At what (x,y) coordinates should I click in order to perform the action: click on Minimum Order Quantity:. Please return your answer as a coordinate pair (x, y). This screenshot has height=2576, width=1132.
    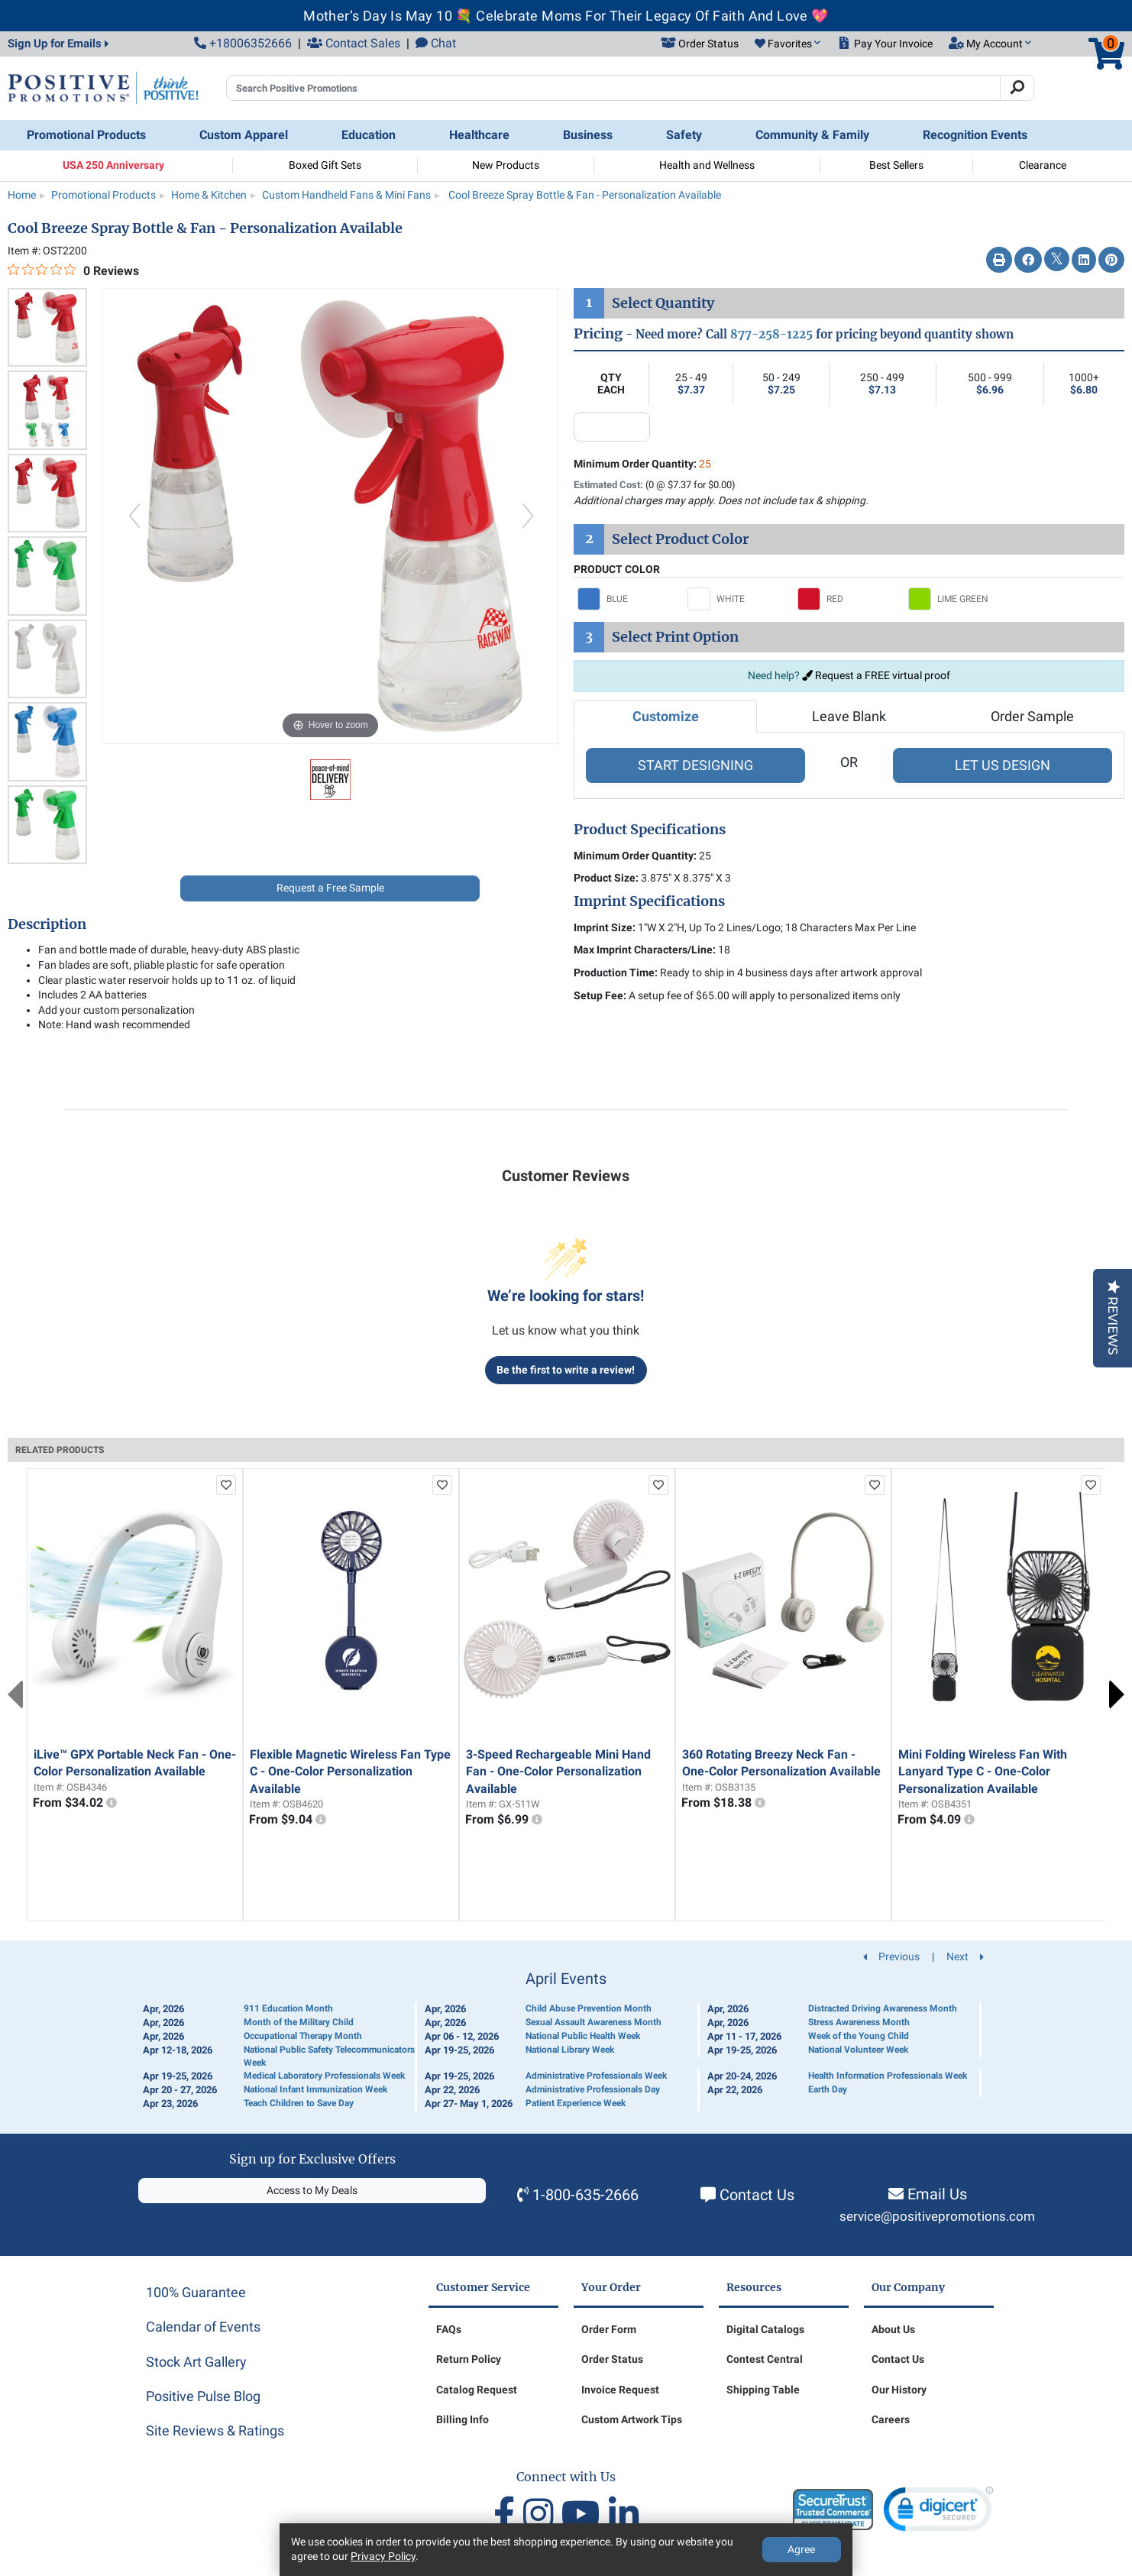
    Looking at the image, I should click on (642, 464).